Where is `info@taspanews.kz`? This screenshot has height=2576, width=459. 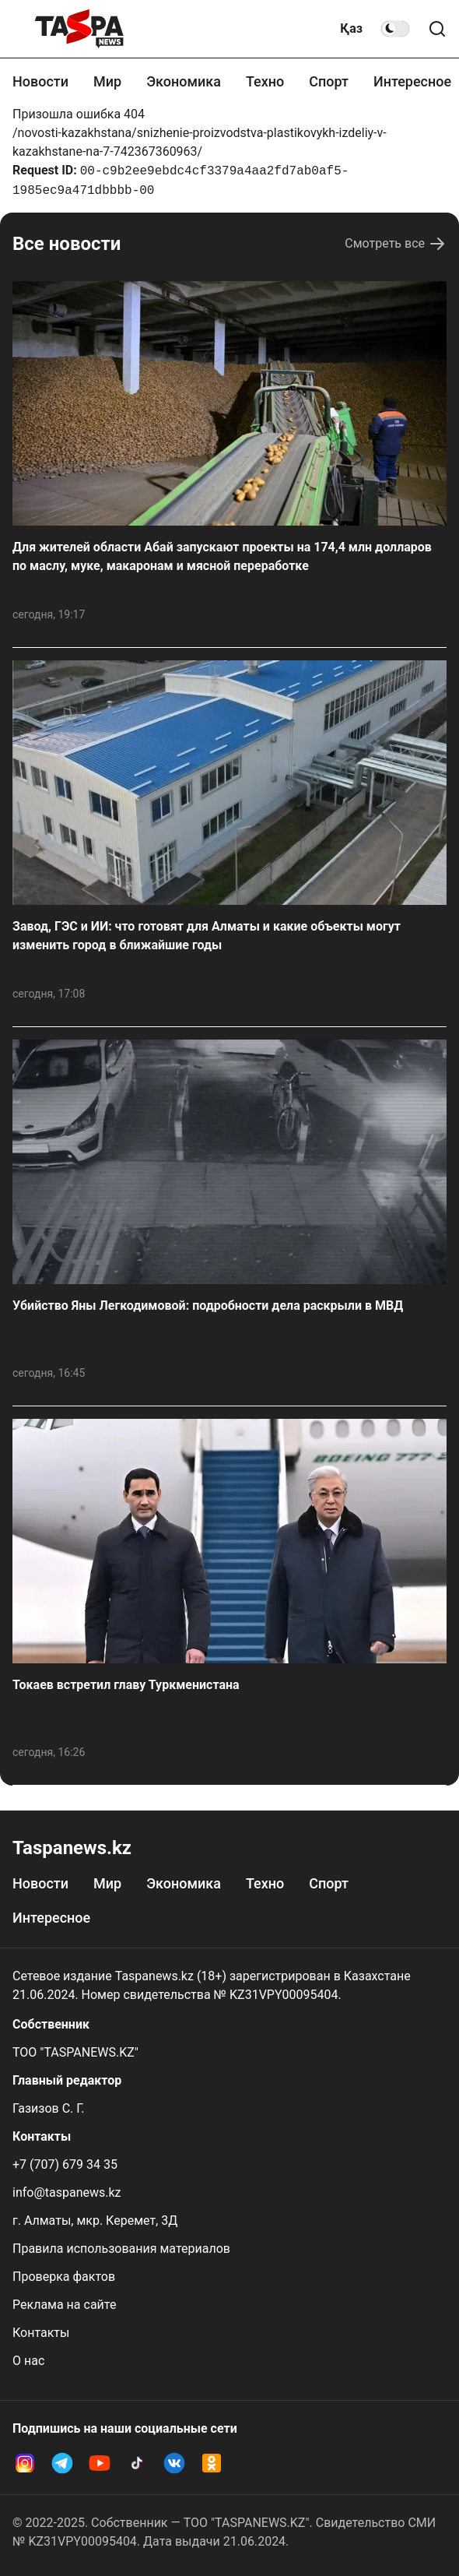
info@taspanews.kz is located at coordinates (66, 2192).